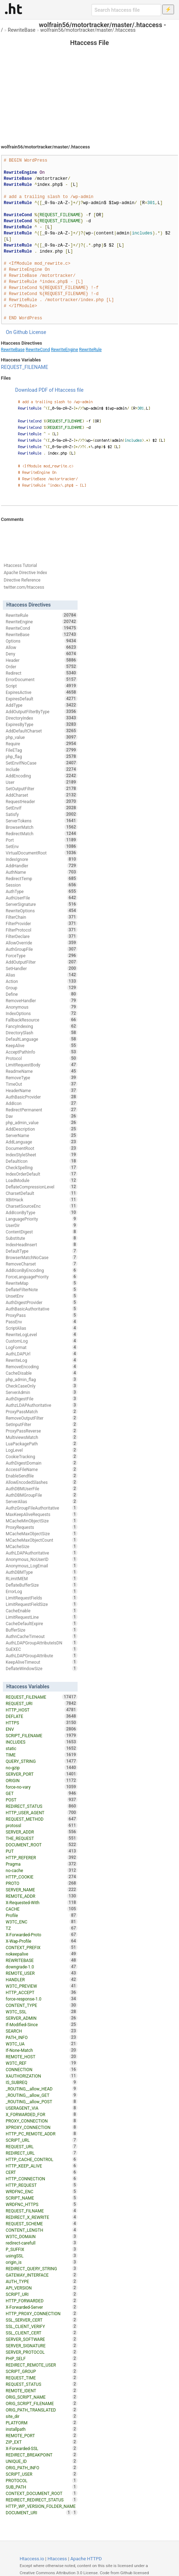 The width and height of the screenshot is (179, 2576). What do you see at coordinates (42, 1722) in the screenshot?
I see `HTTPS` at bounding box center [42, 1722].